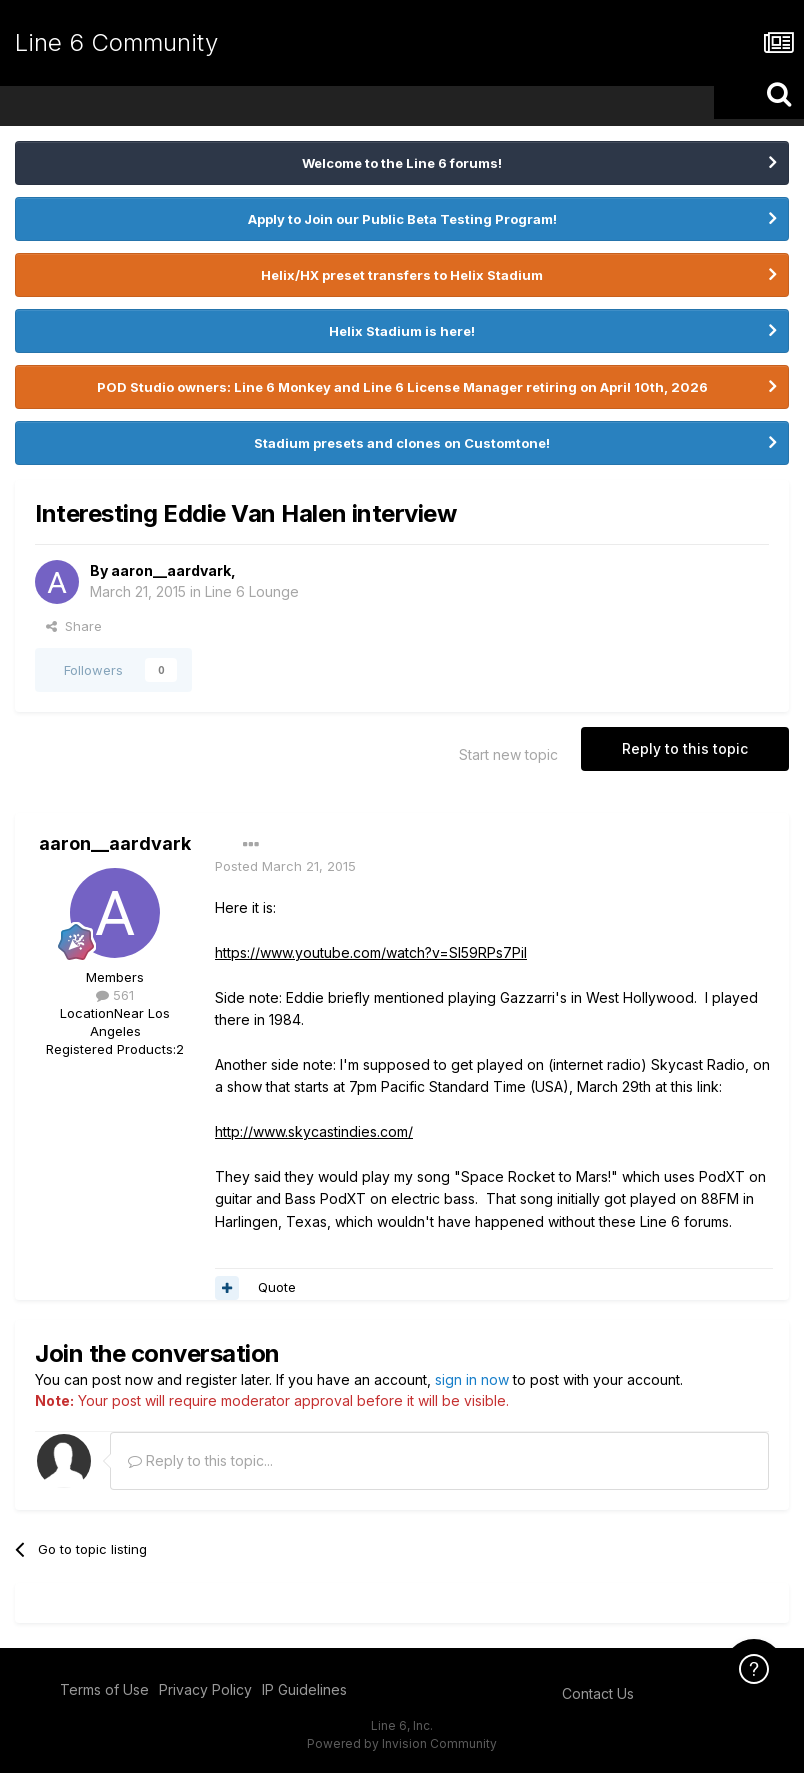 The width and height of the screenshot is (804, 1773). I want to click on Line 6 Lounge, so click(252, 591).